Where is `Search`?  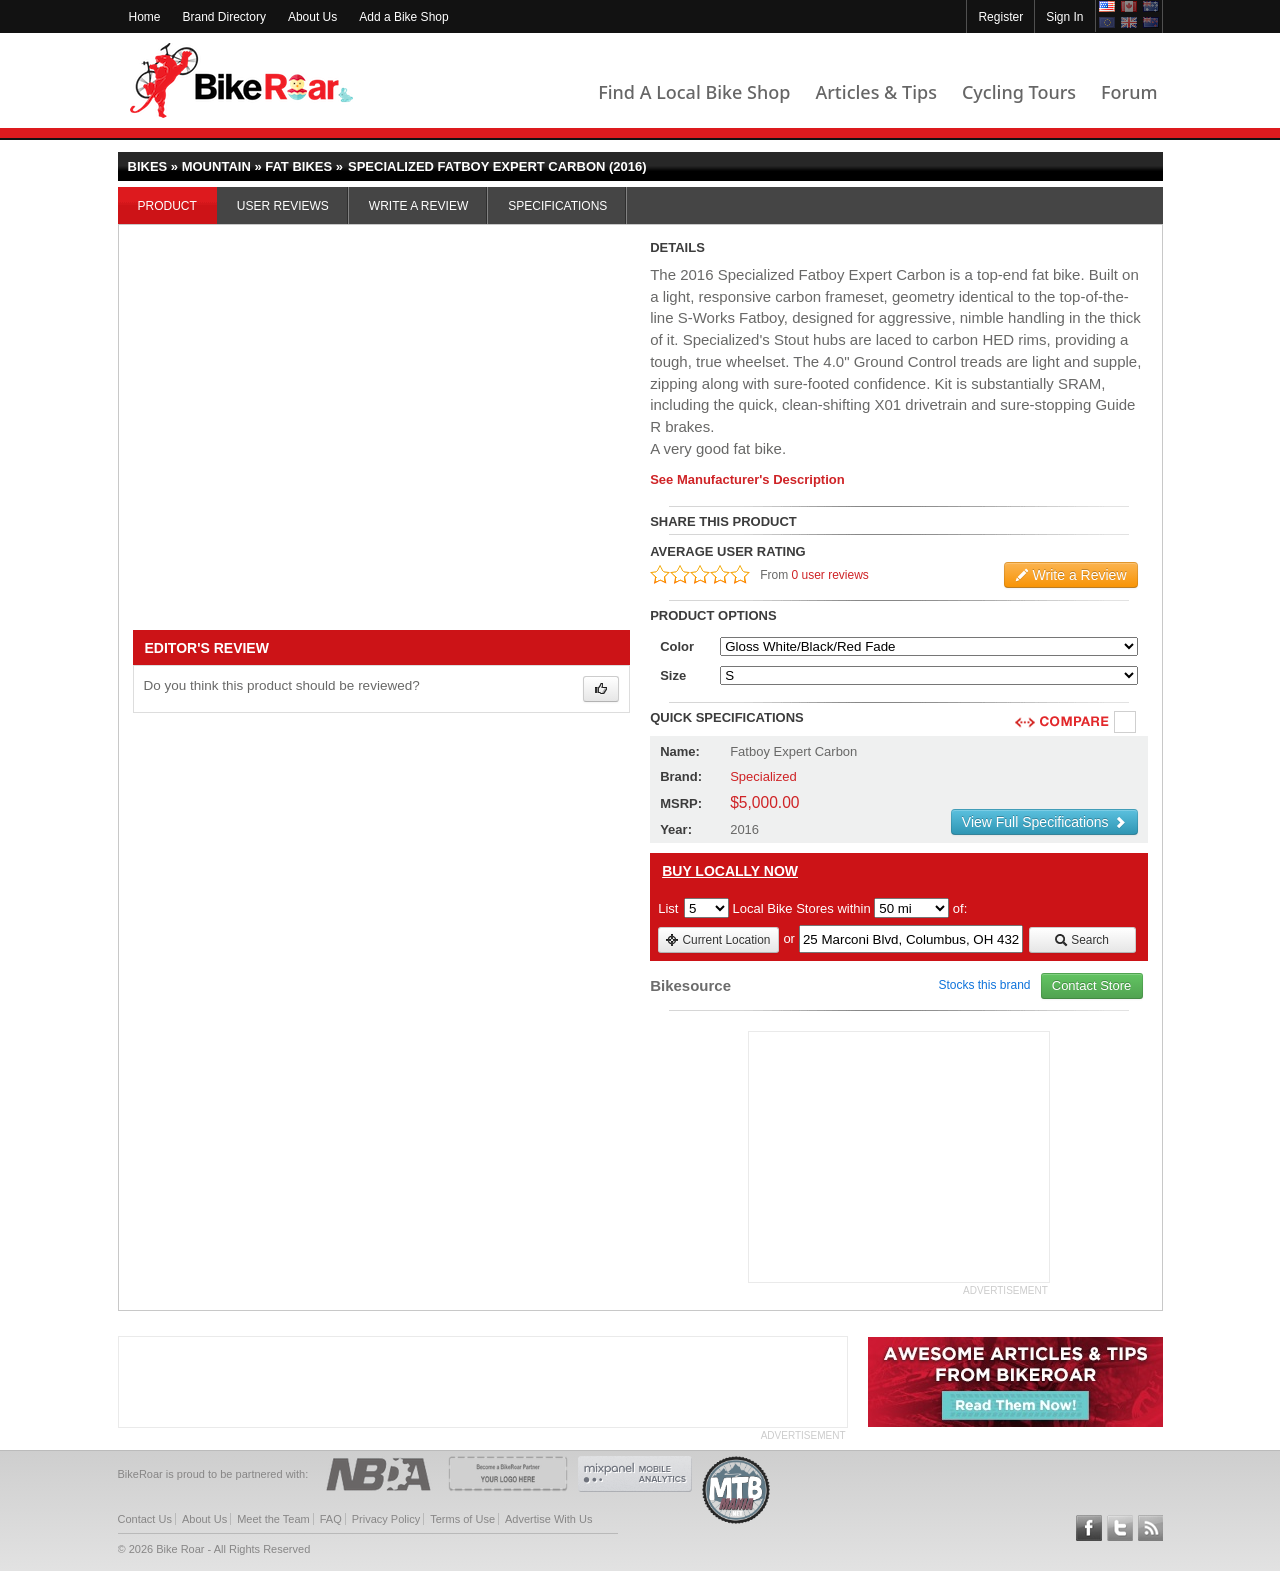 Search is located at coordinates (1081, 940).